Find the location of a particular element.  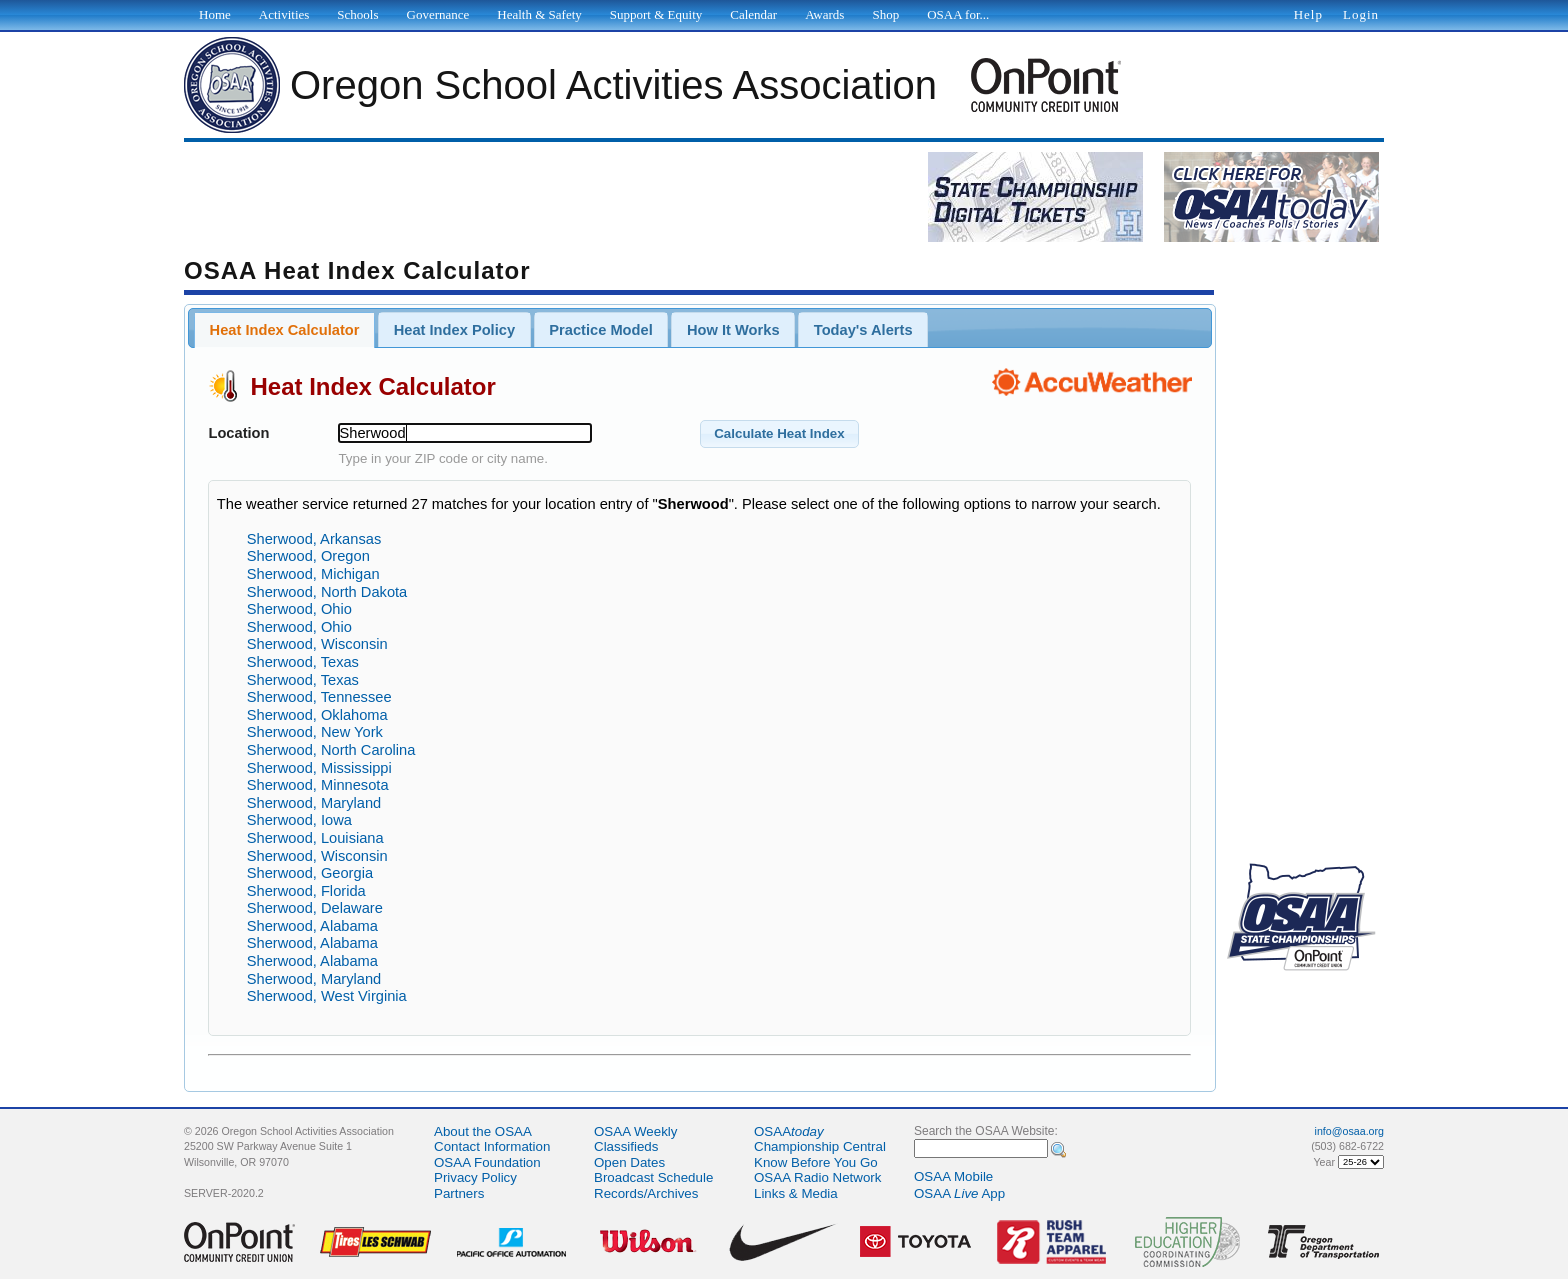

Classifieds is located at coordinates (626, 1146).